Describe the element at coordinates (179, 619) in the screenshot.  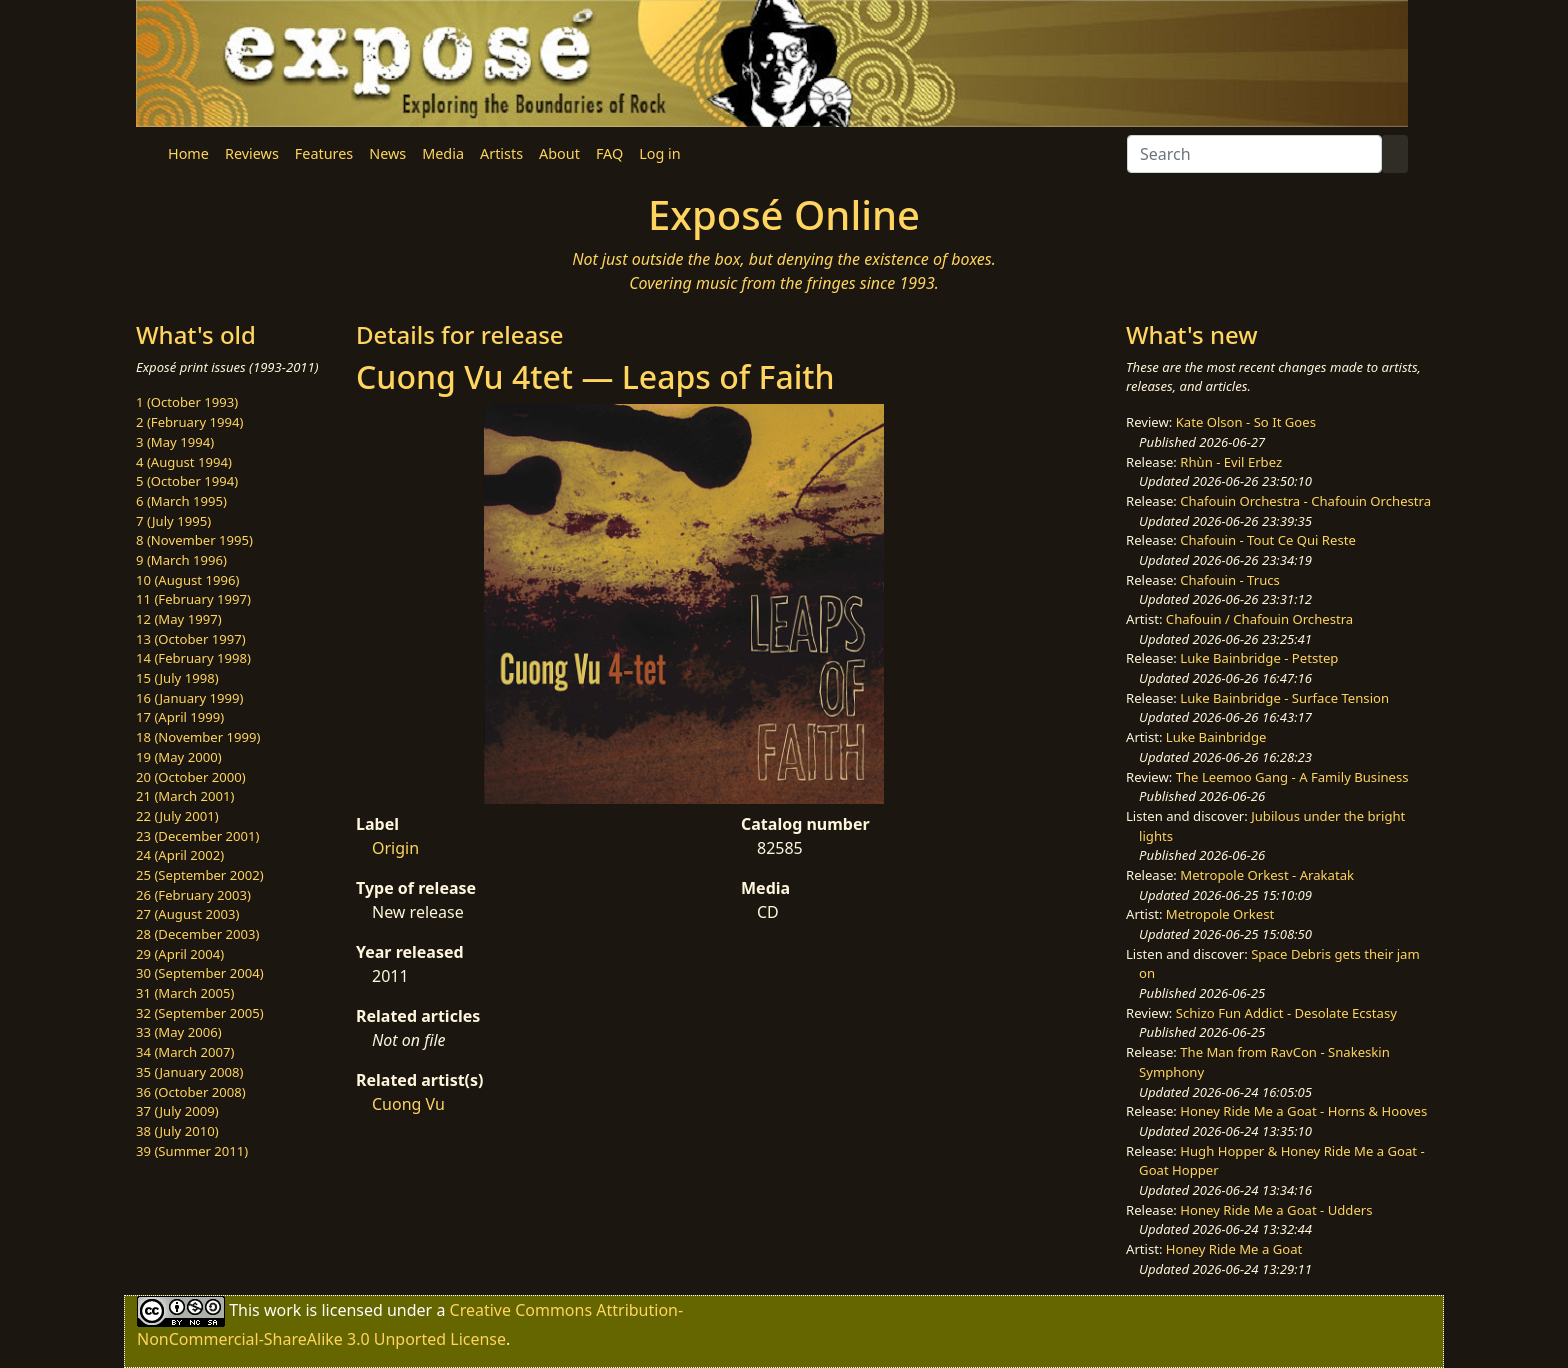
I see `12 (May 1997)` at that location.